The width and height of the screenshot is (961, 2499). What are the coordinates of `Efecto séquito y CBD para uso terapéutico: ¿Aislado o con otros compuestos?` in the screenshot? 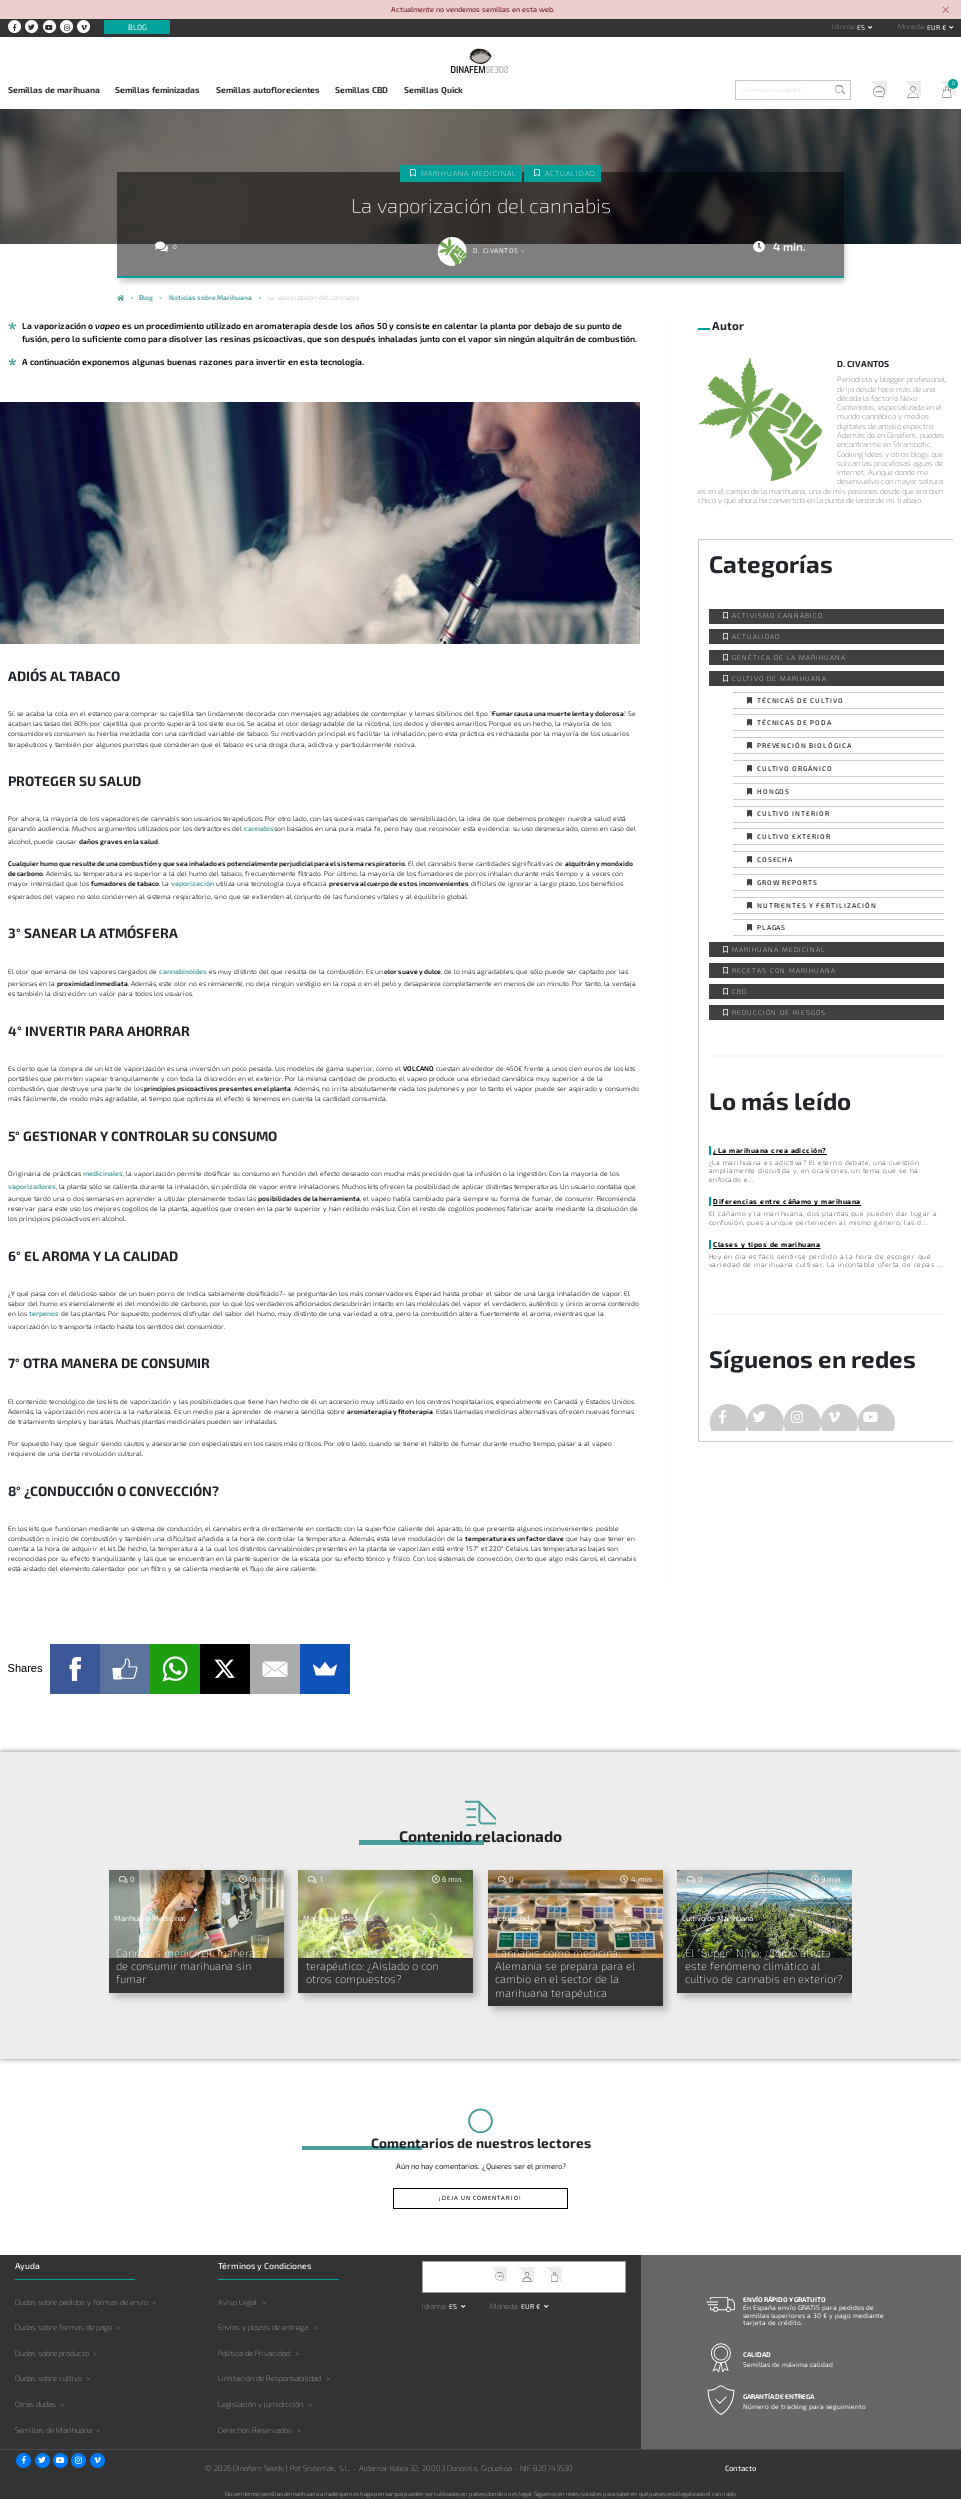 It's located at (382, 1961).